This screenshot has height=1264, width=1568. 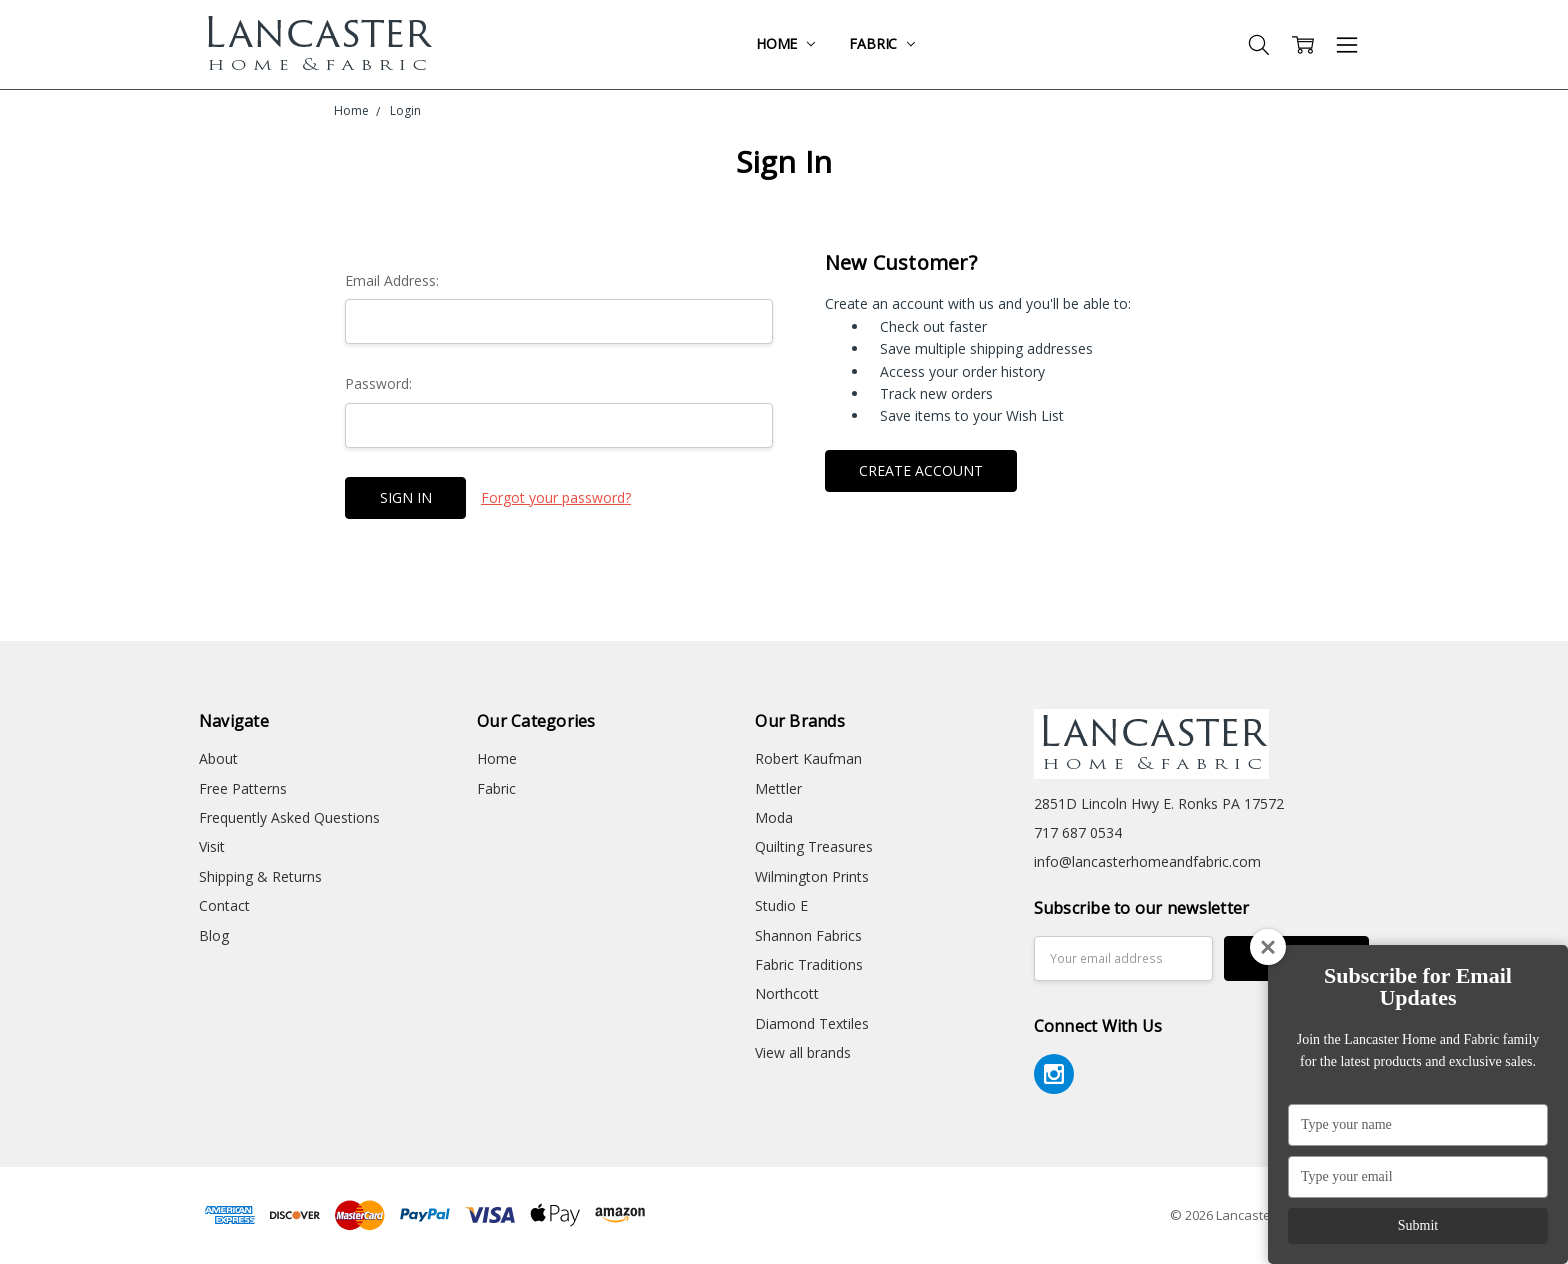 What do you see at coordinates (803, 1052) in the screenshot?
I see `View all brands` at bounding box center [803, 1052].